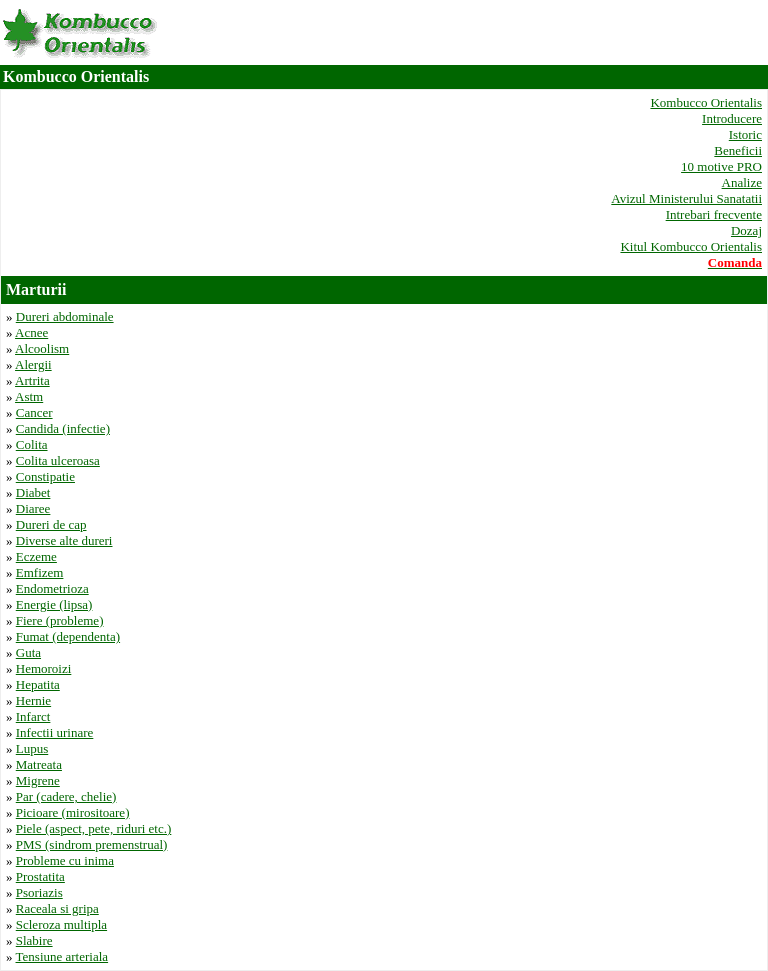 This screenshot has height=971, width=768. What do you see at coordinates (33, 508) in the screenshot?
I see `Diaree` at bounding box center [33, 508].